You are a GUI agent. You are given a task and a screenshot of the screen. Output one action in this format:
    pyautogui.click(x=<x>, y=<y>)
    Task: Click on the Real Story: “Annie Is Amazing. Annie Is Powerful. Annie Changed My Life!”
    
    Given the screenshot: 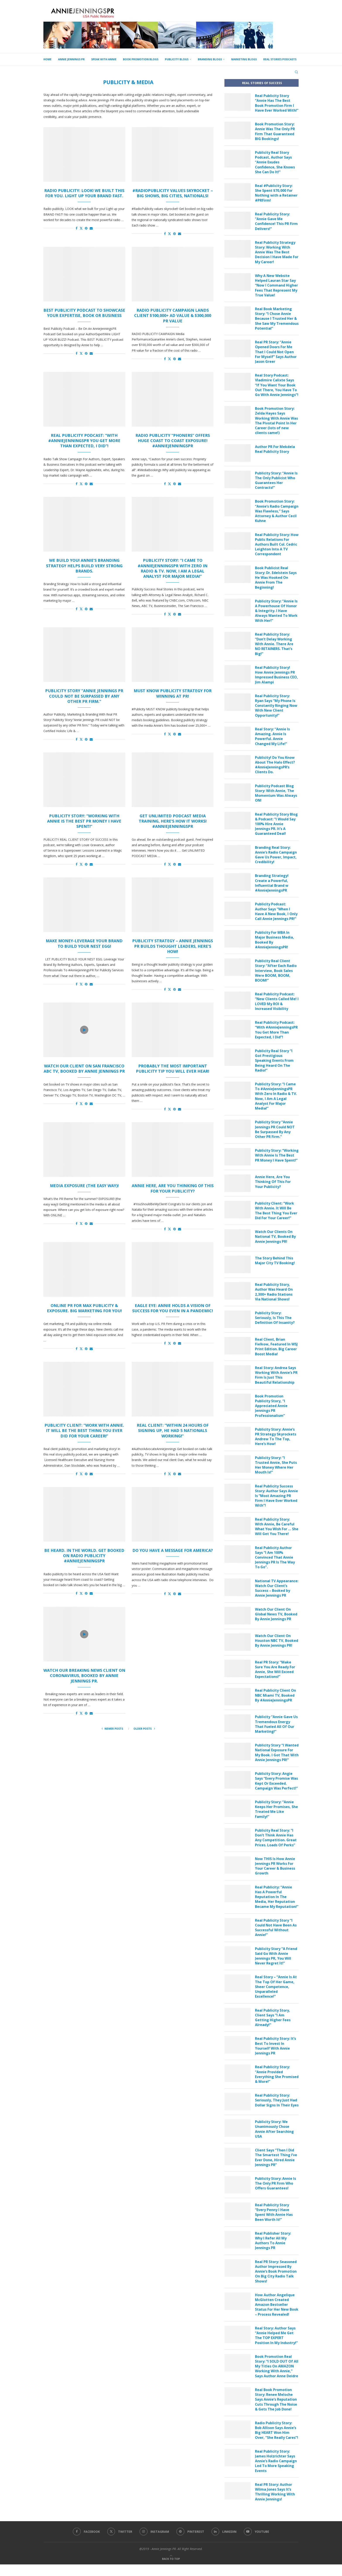 What is the action you would take?
    pyautogui.click(x=272, y=739)
    